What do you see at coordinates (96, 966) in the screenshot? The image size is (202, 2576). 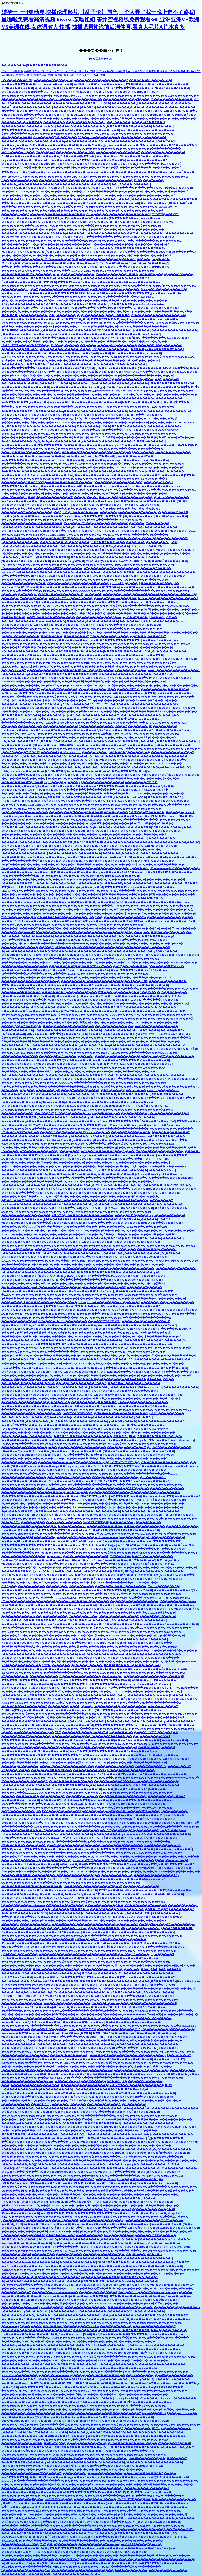 I see `����ƬëƬAAAƬ���` at bounding box center [96, 966].